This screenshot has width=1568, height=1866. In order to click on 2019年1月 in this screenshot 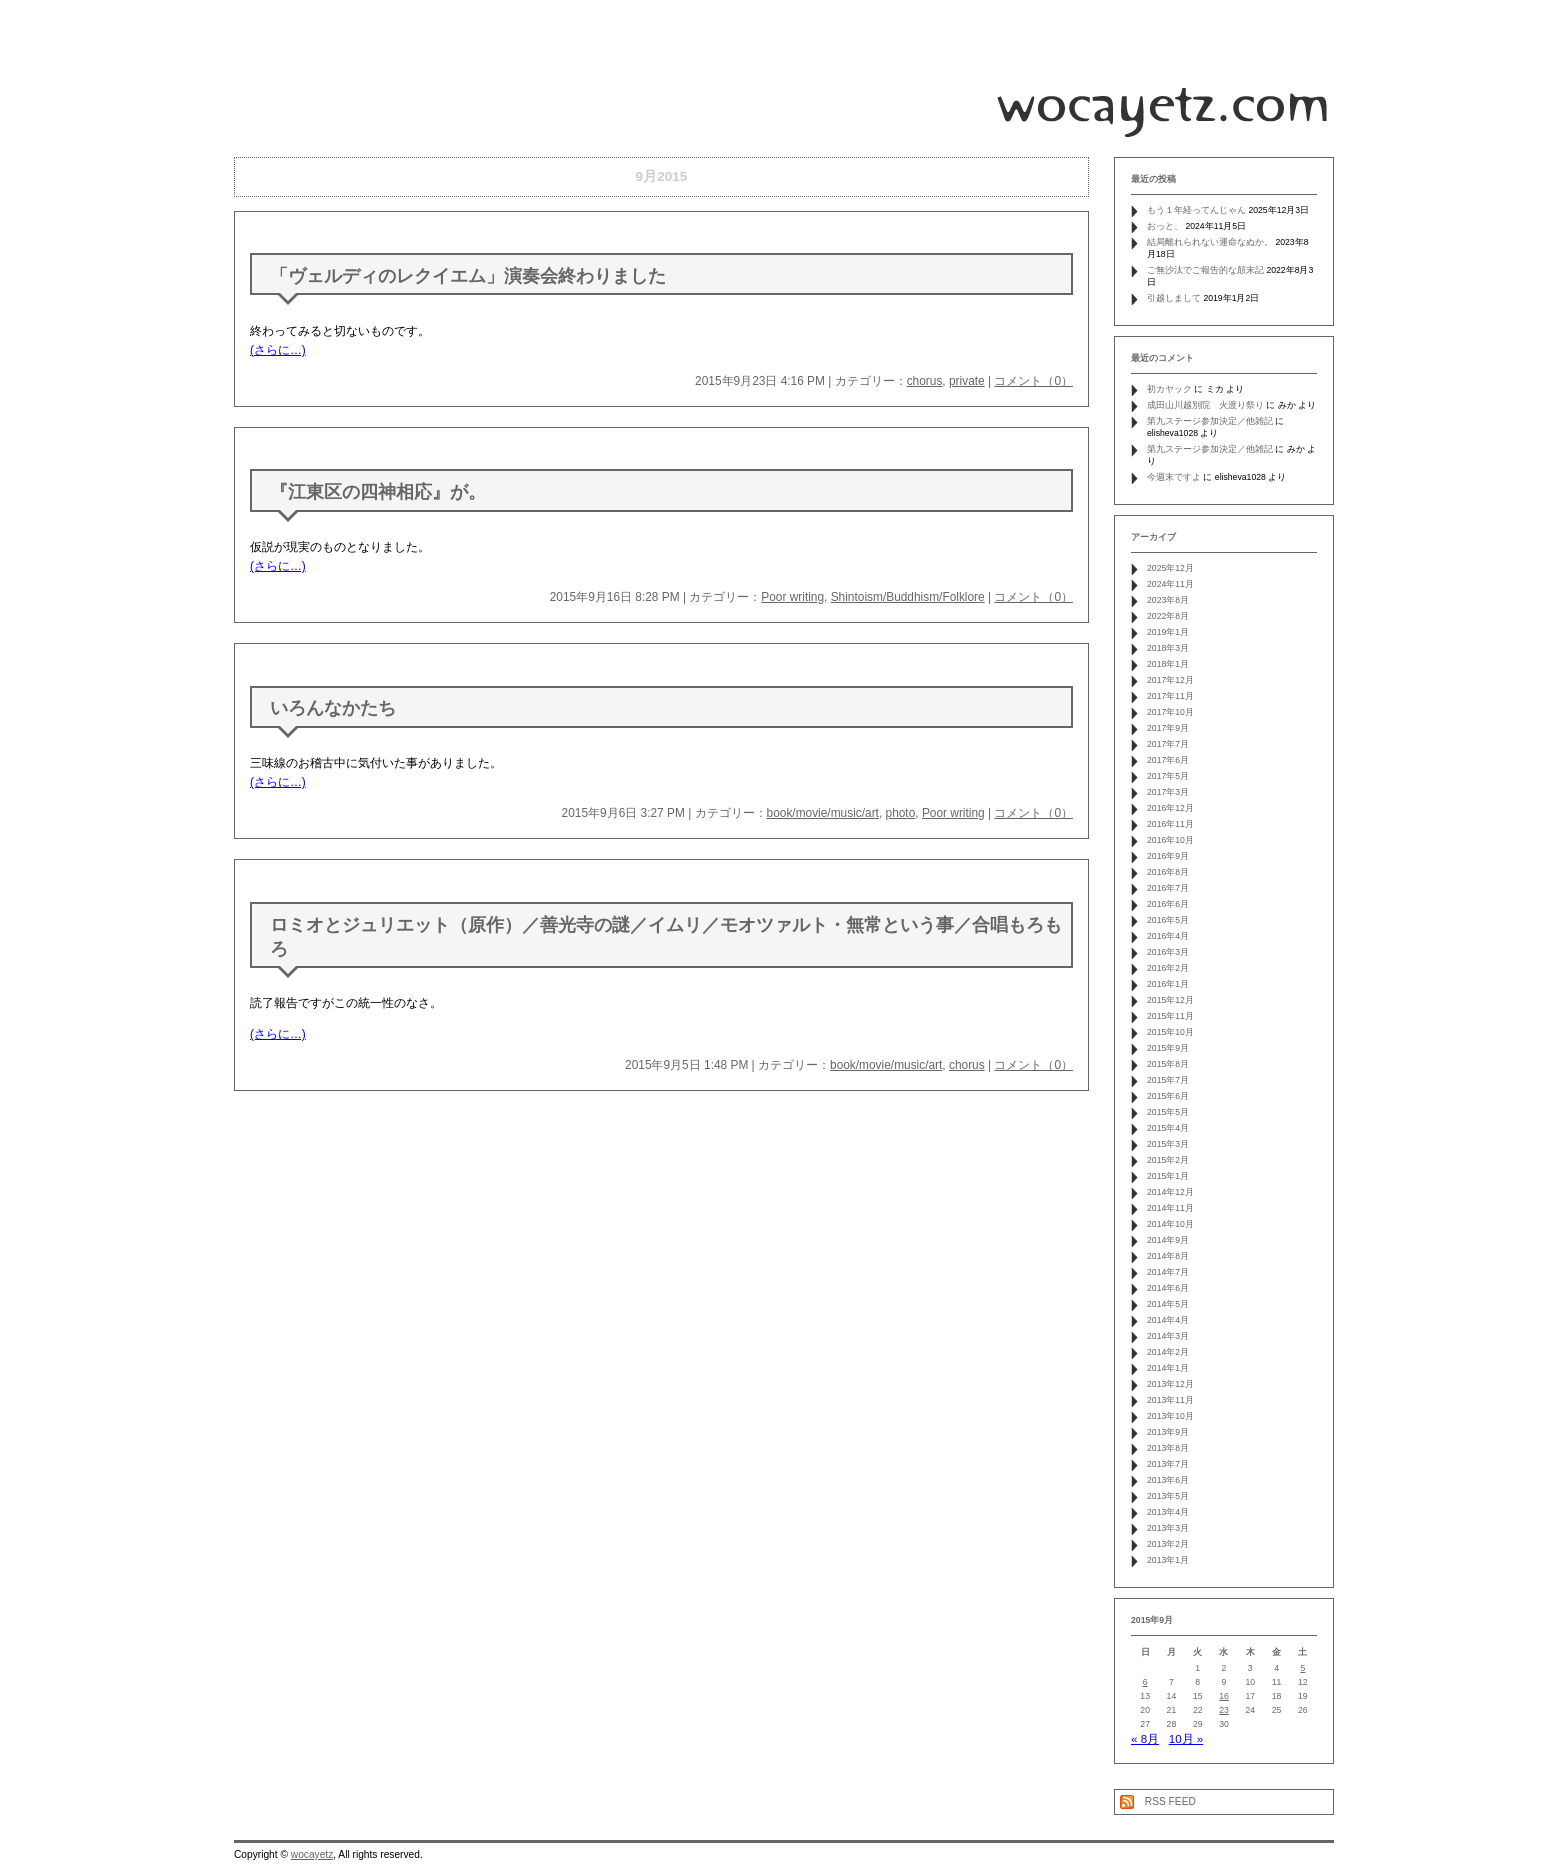, I will do `click(1168, 632)`.